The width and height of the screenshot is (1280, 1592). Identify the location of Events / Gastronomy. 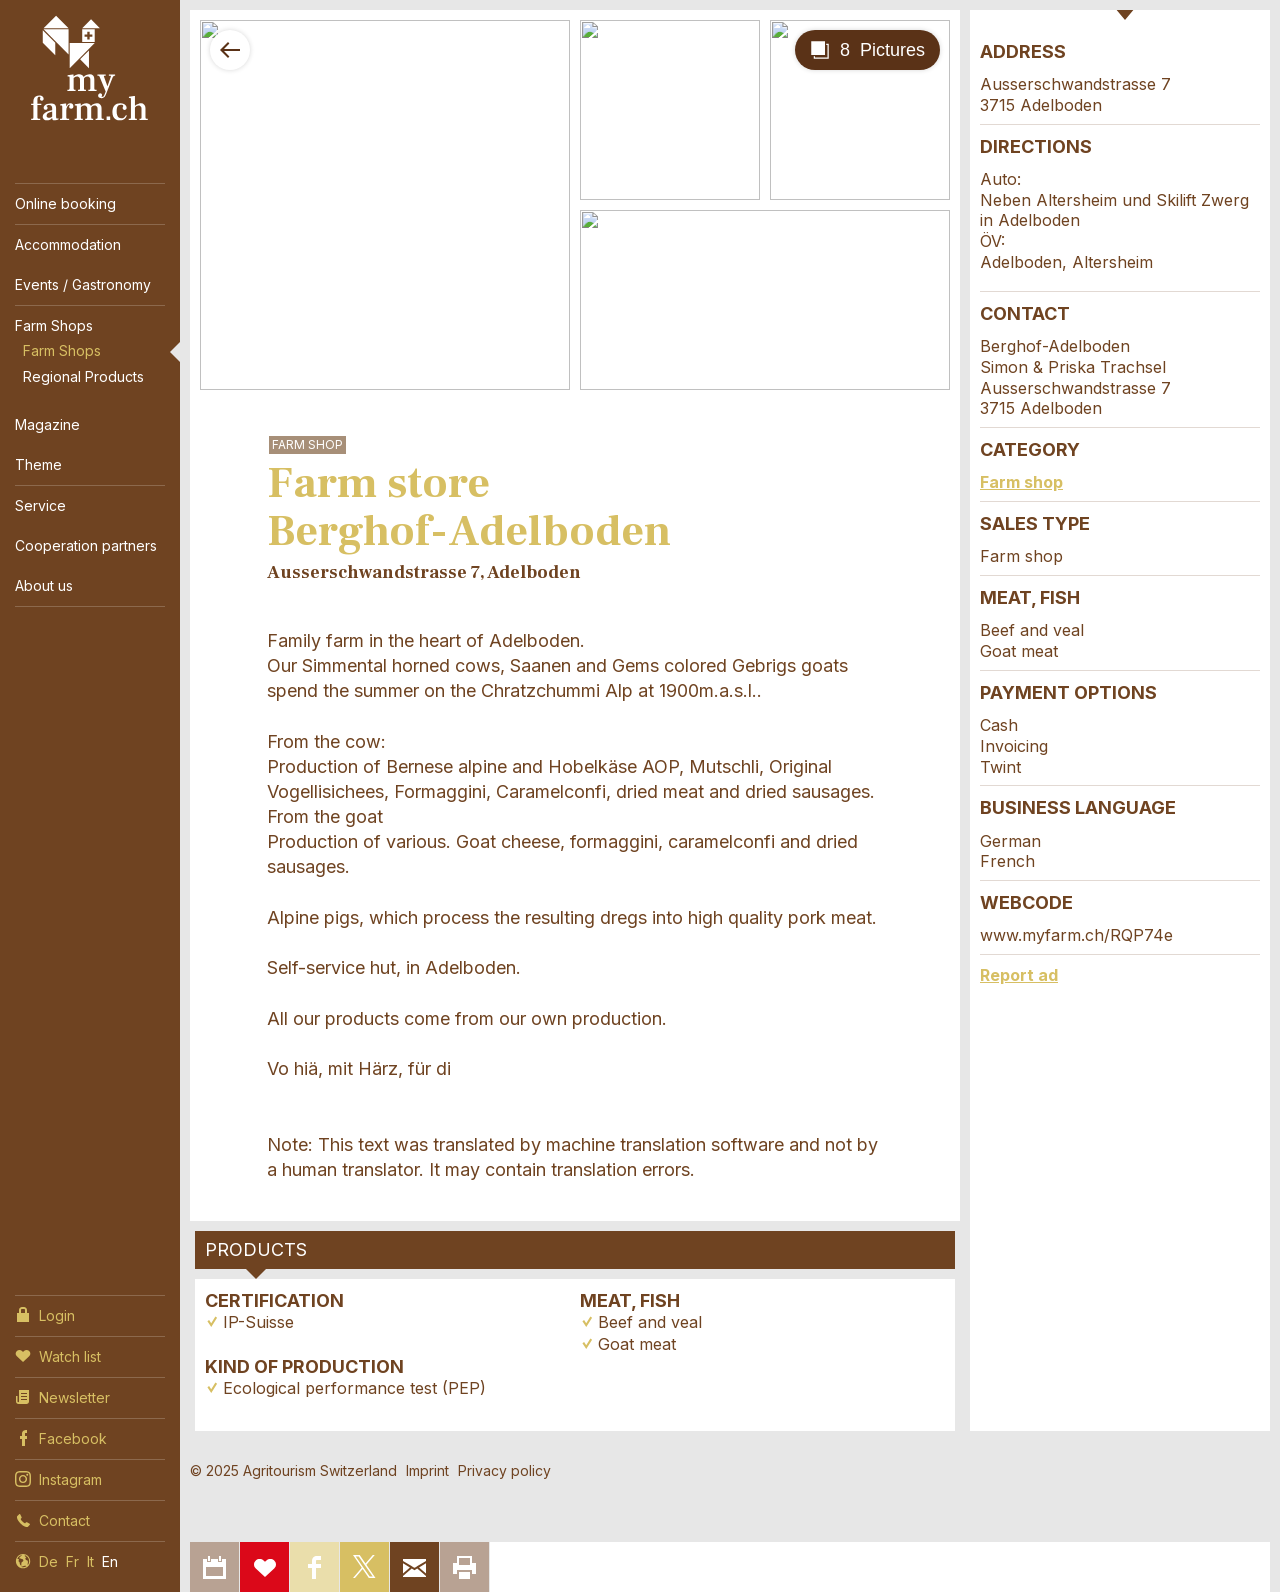
(83, 284).